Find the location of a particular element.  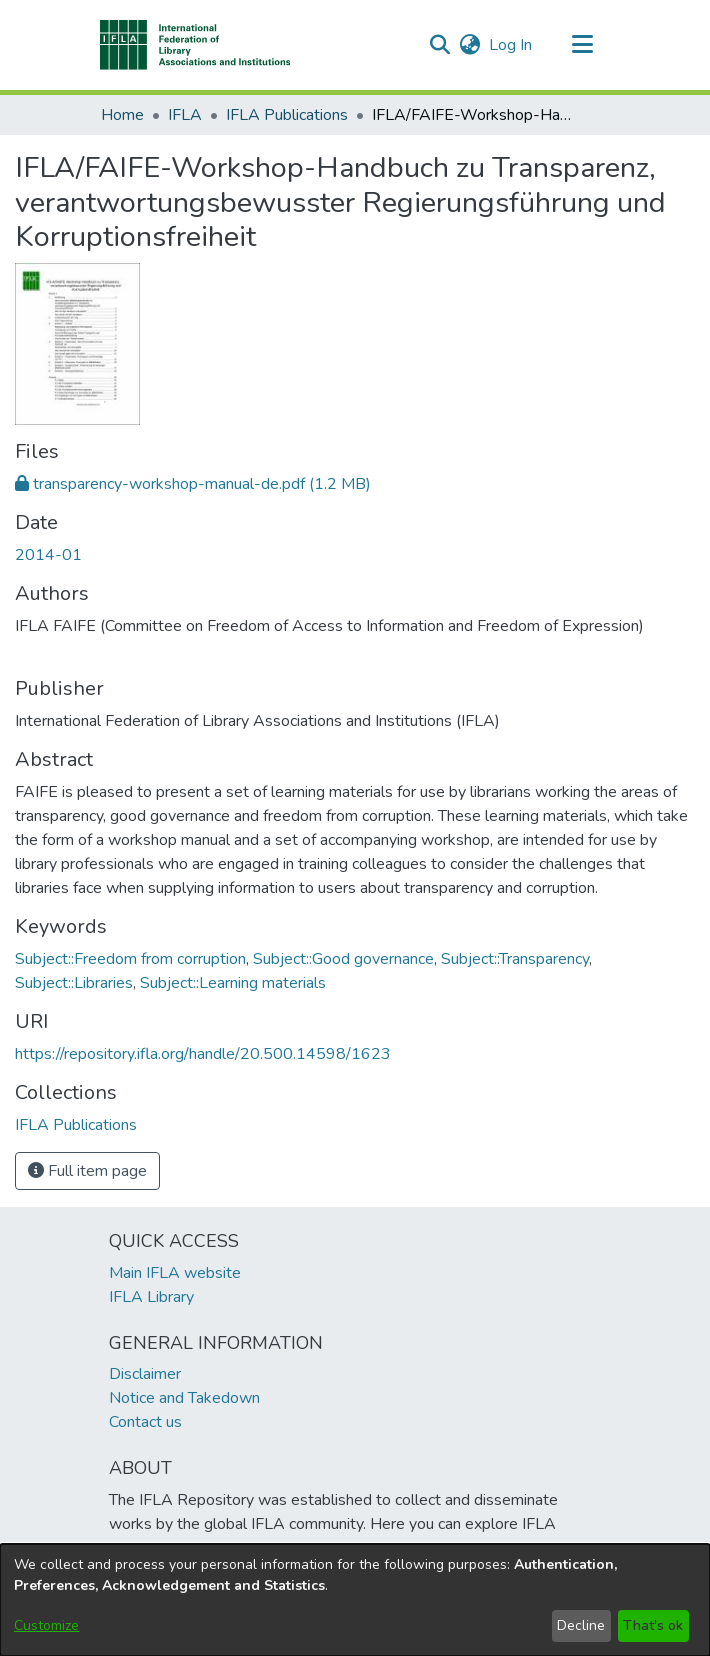

Customize is located at coordinates (46, 1625).